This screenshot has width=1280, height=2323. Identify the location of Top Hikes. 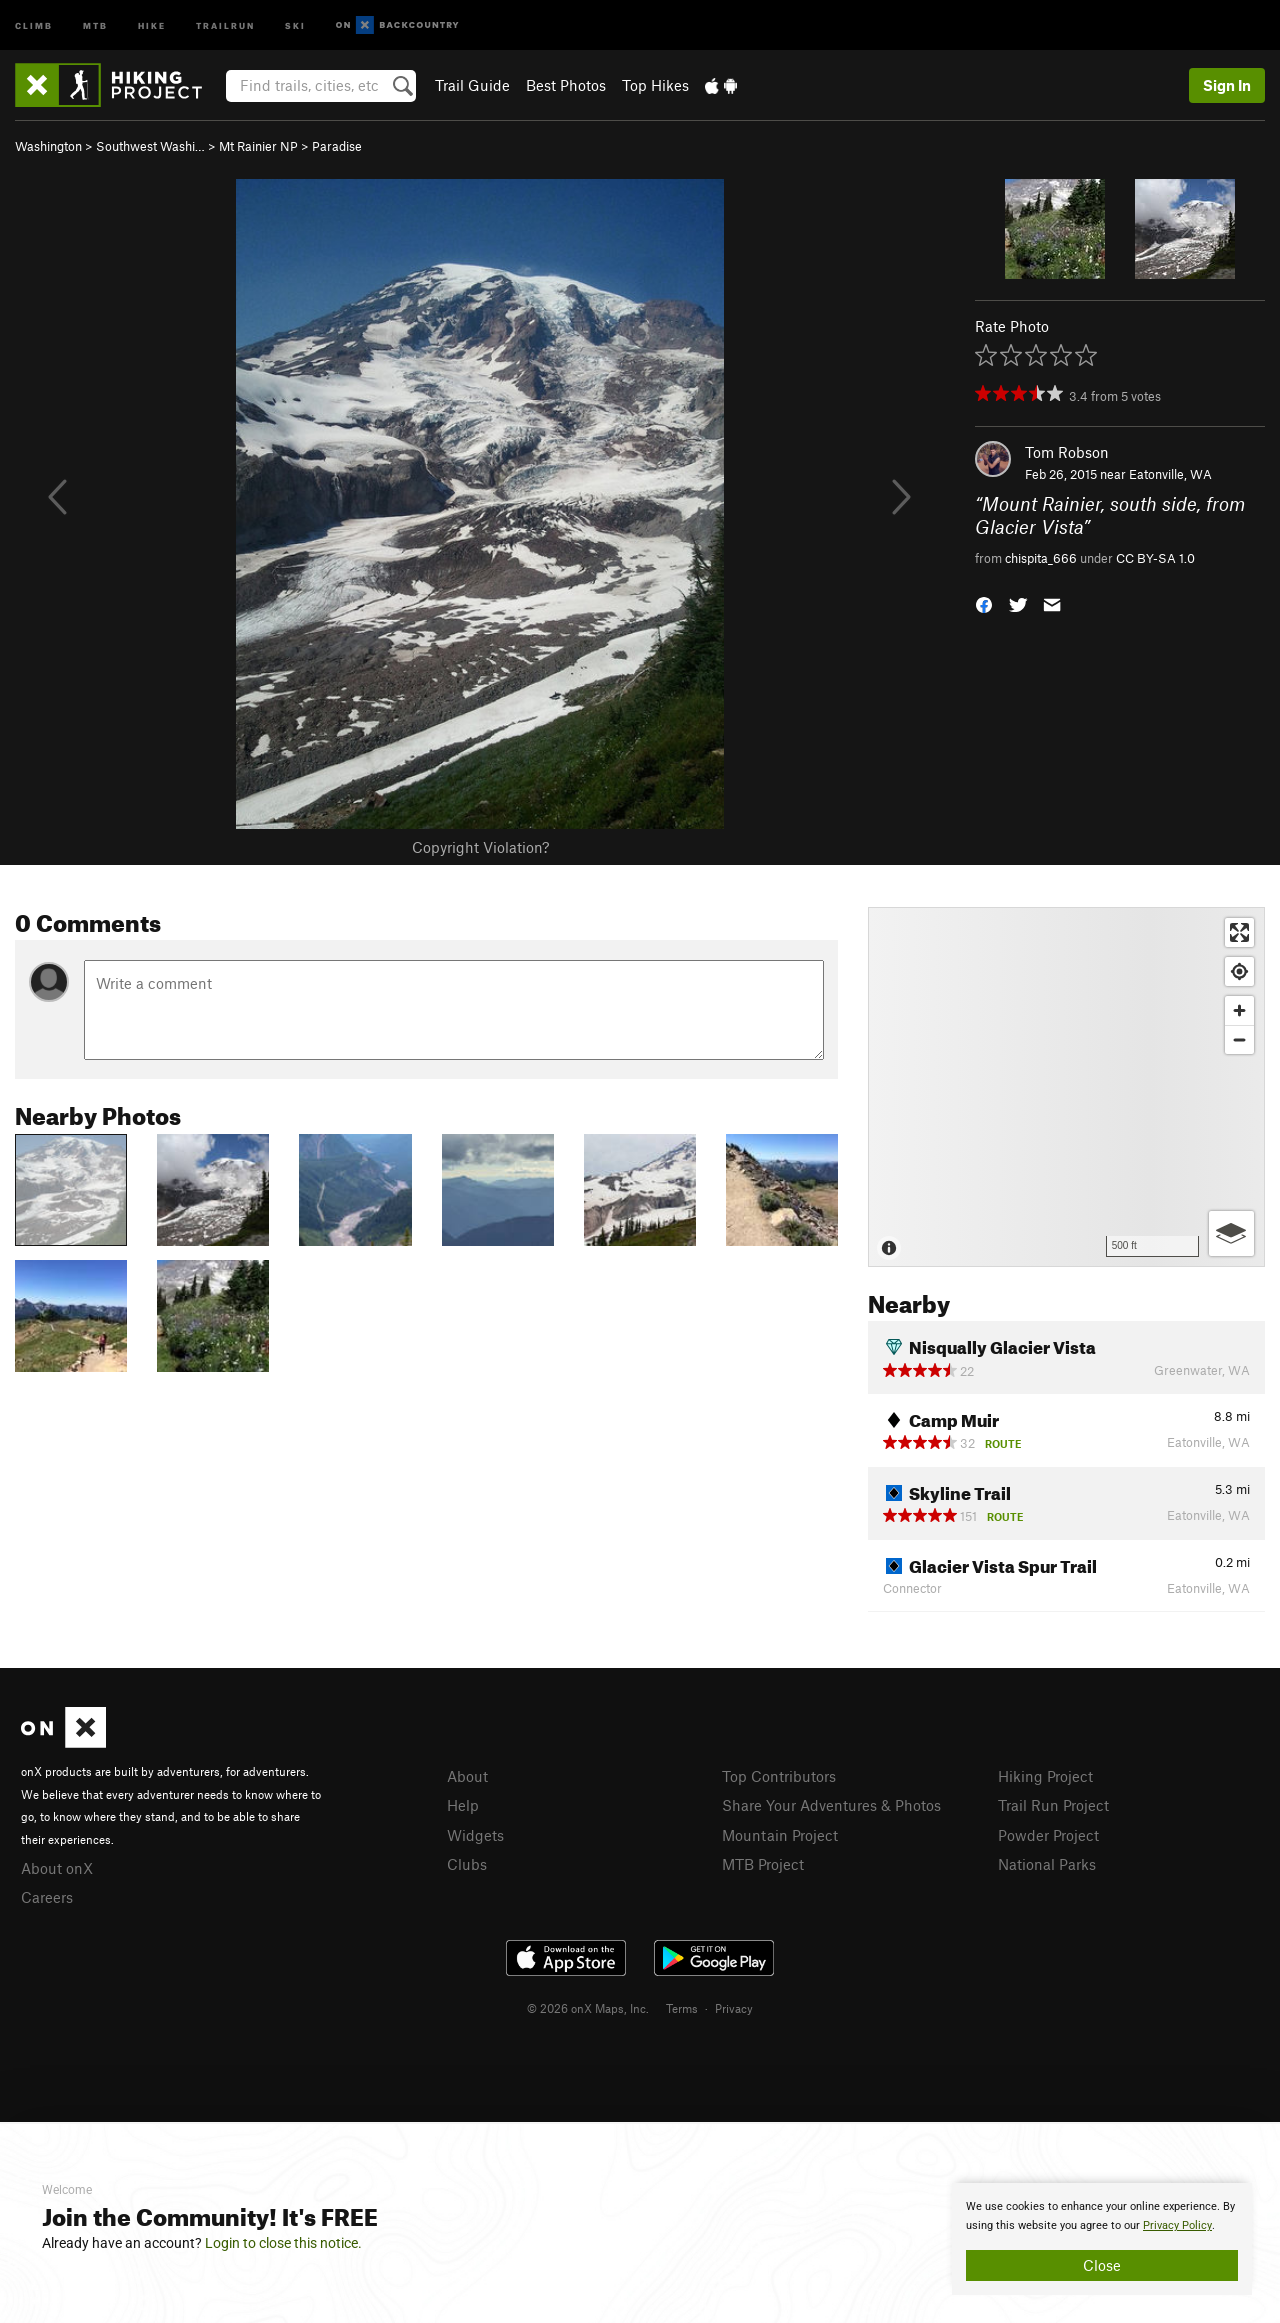
(655, 85).